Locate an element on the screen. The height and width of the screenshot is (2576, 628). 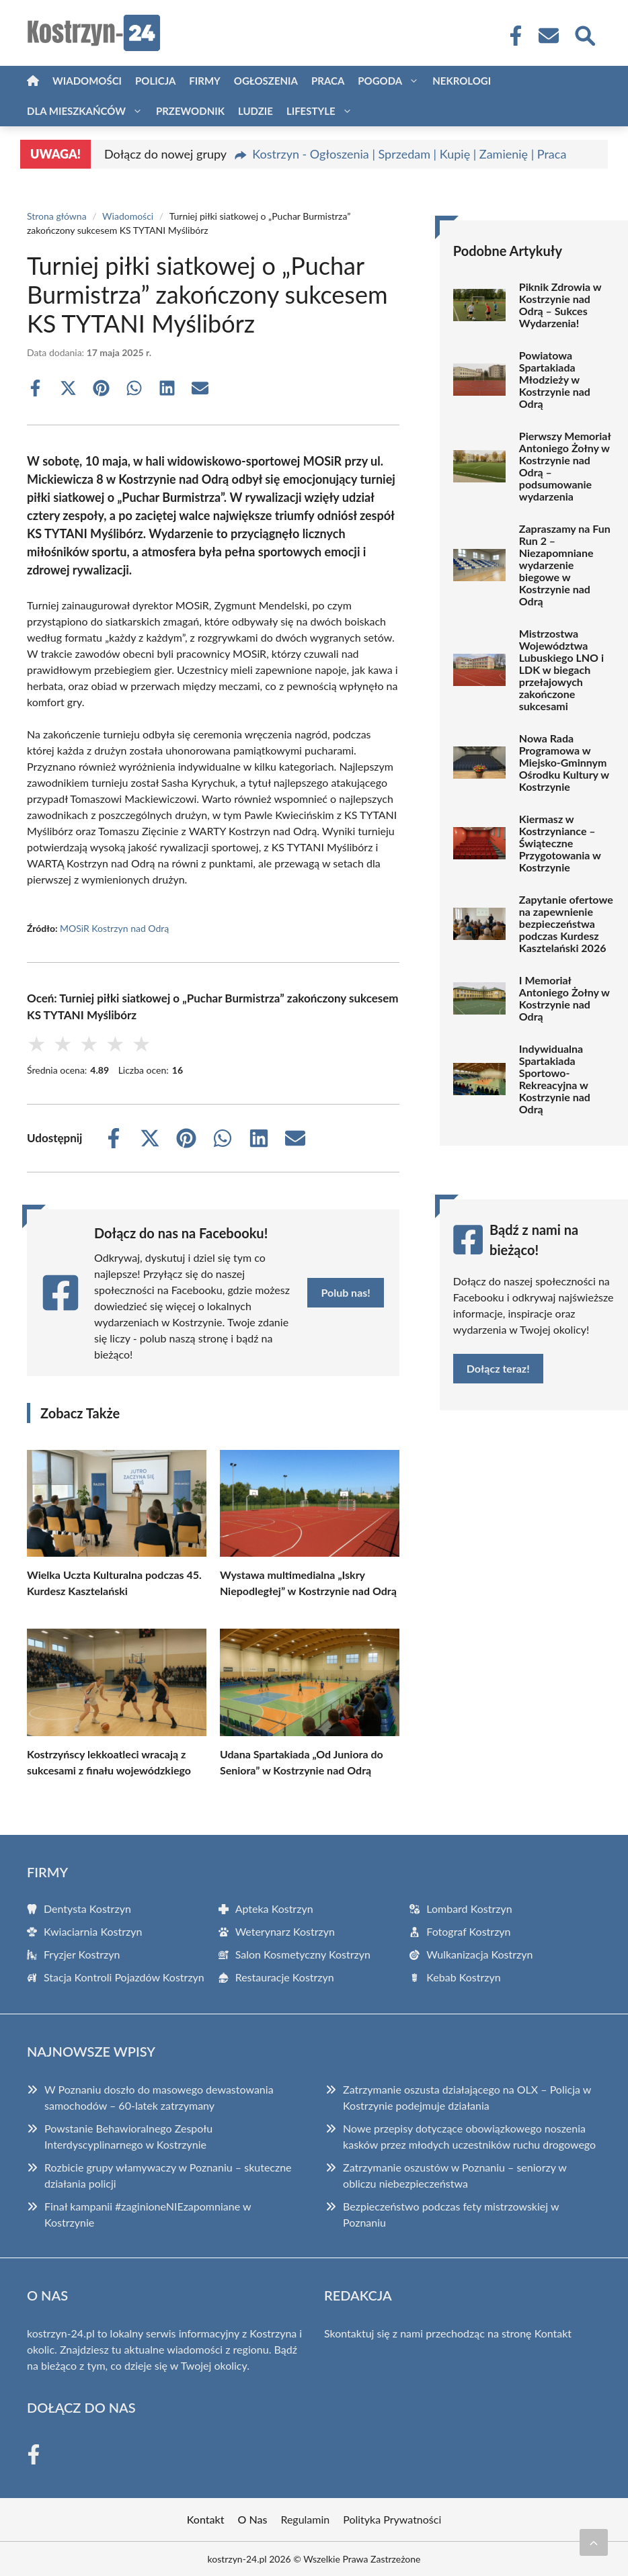
Zatrzymanie oszustów w Poznaniu – seniorzy w obliczu niebezpieczeństwa is located at coordinates (454, 2175).